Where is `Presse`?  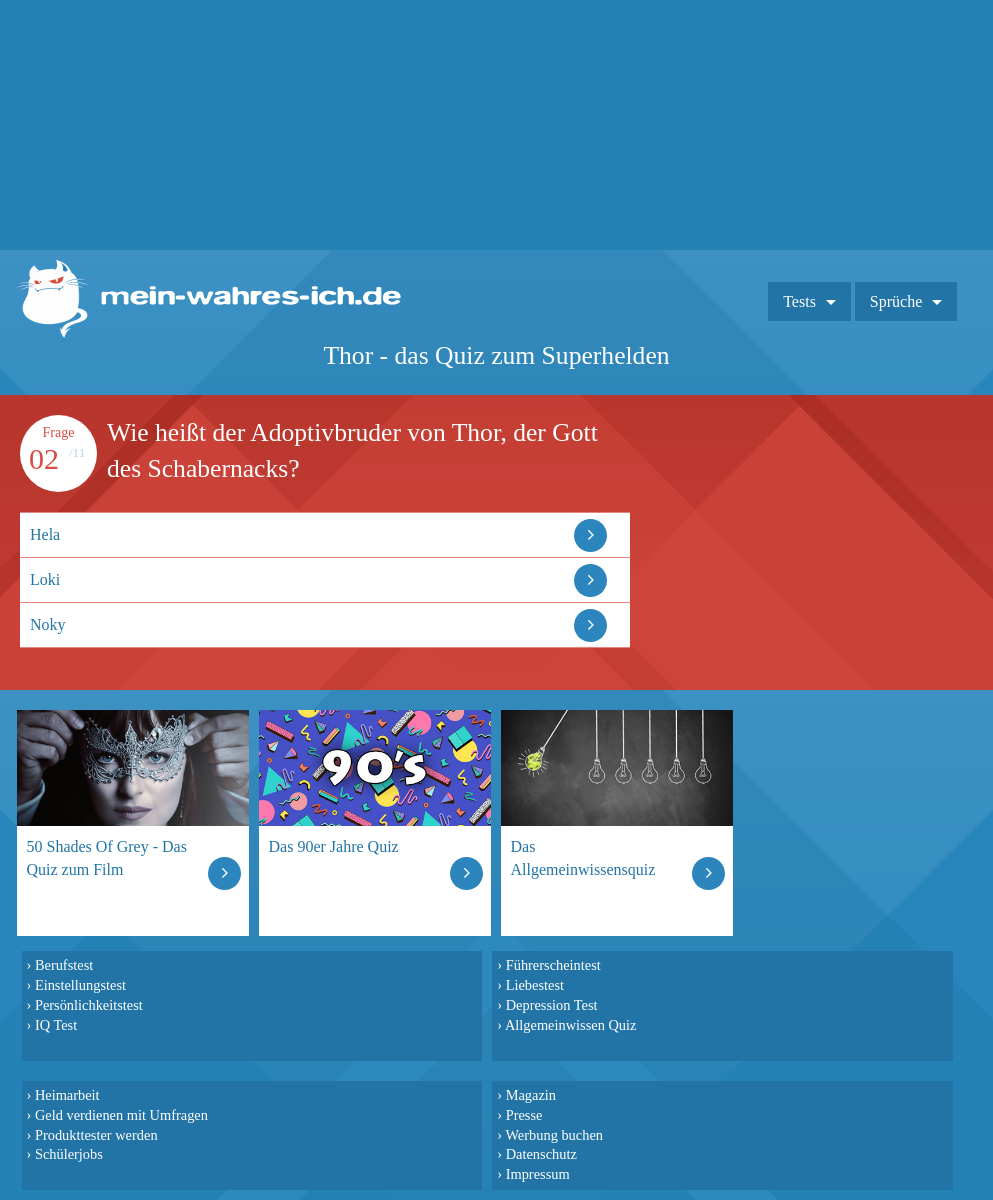
Presse is located at coordinates (524, 1115).